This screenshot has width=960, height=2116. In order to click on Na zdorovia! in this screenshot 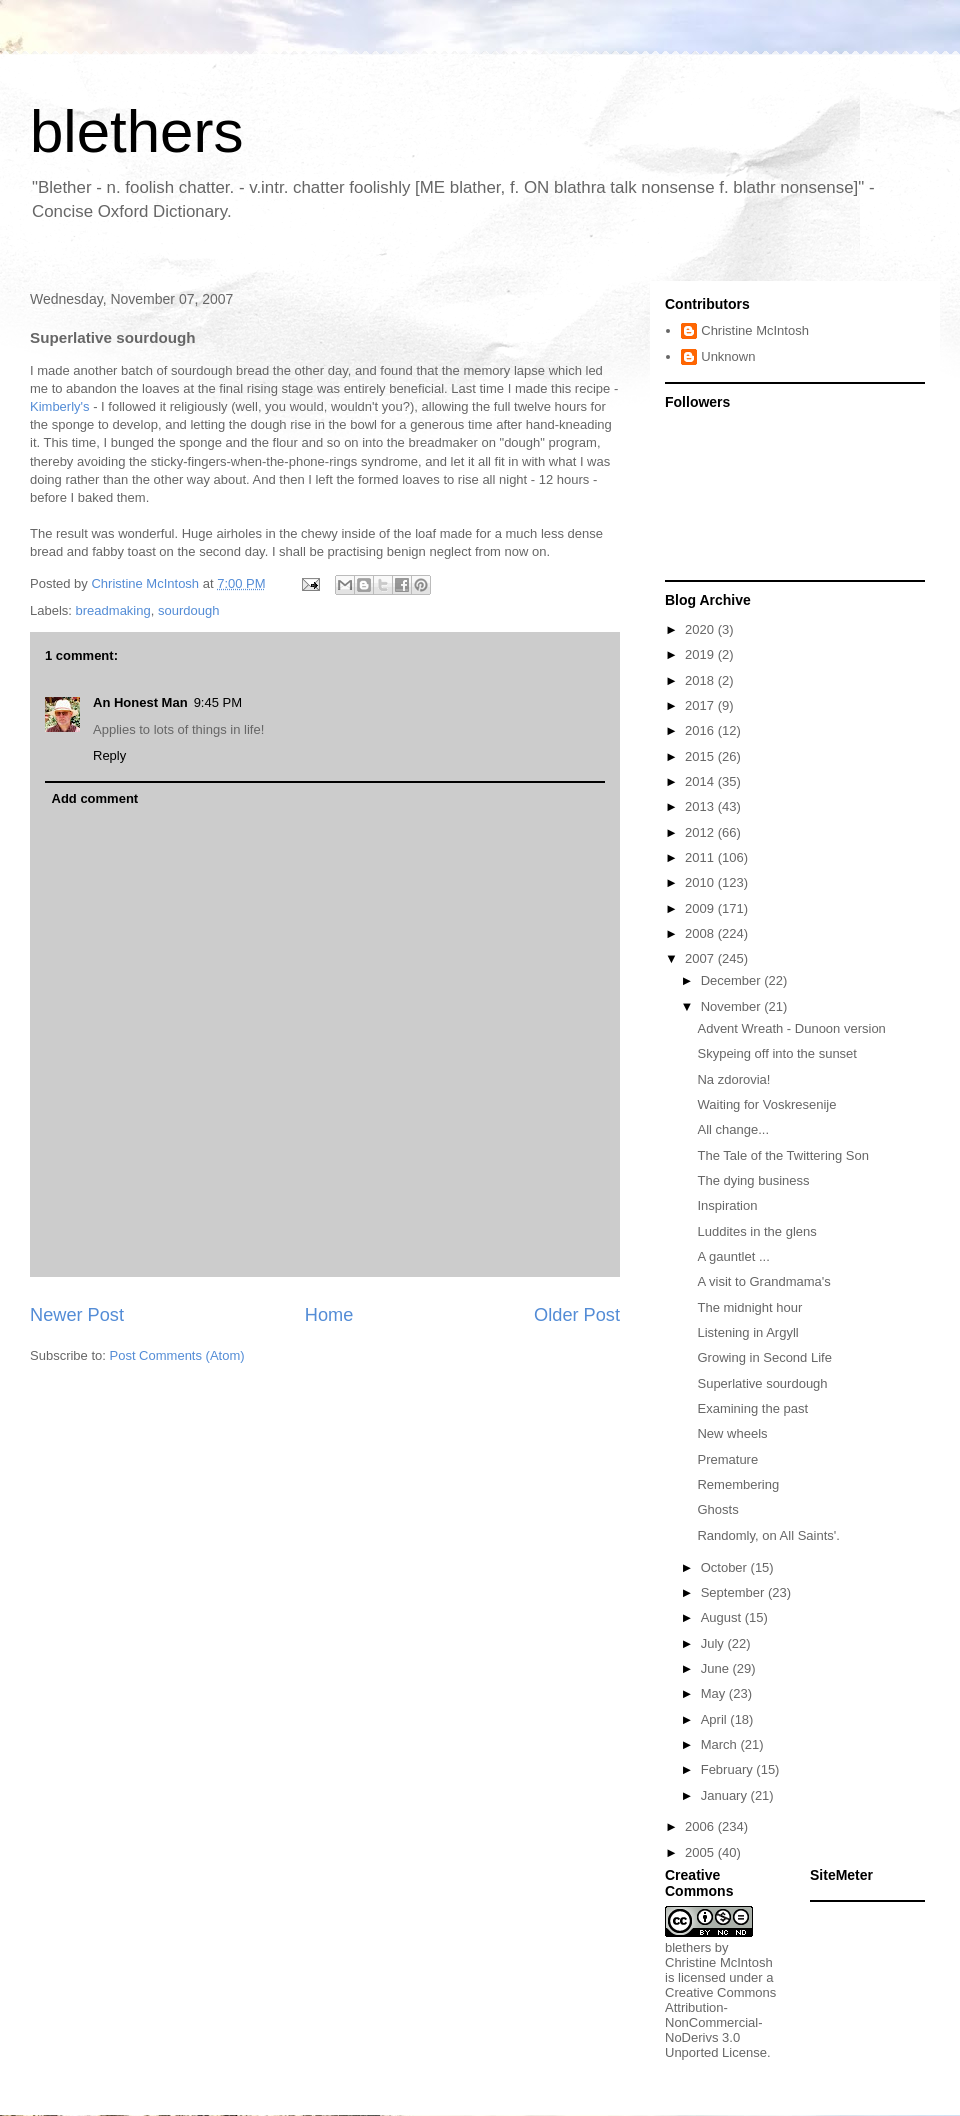, I will do `click(733, 1079)`.